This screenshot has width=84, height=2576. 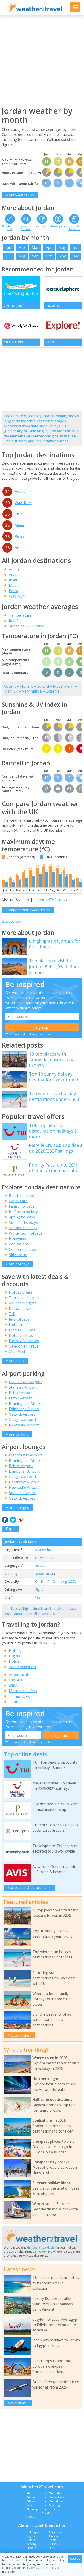 What do you see at coordinates (23, 1227) in the screenshot?
I see `Autumn holidays` at bounding box center [23, 1227].